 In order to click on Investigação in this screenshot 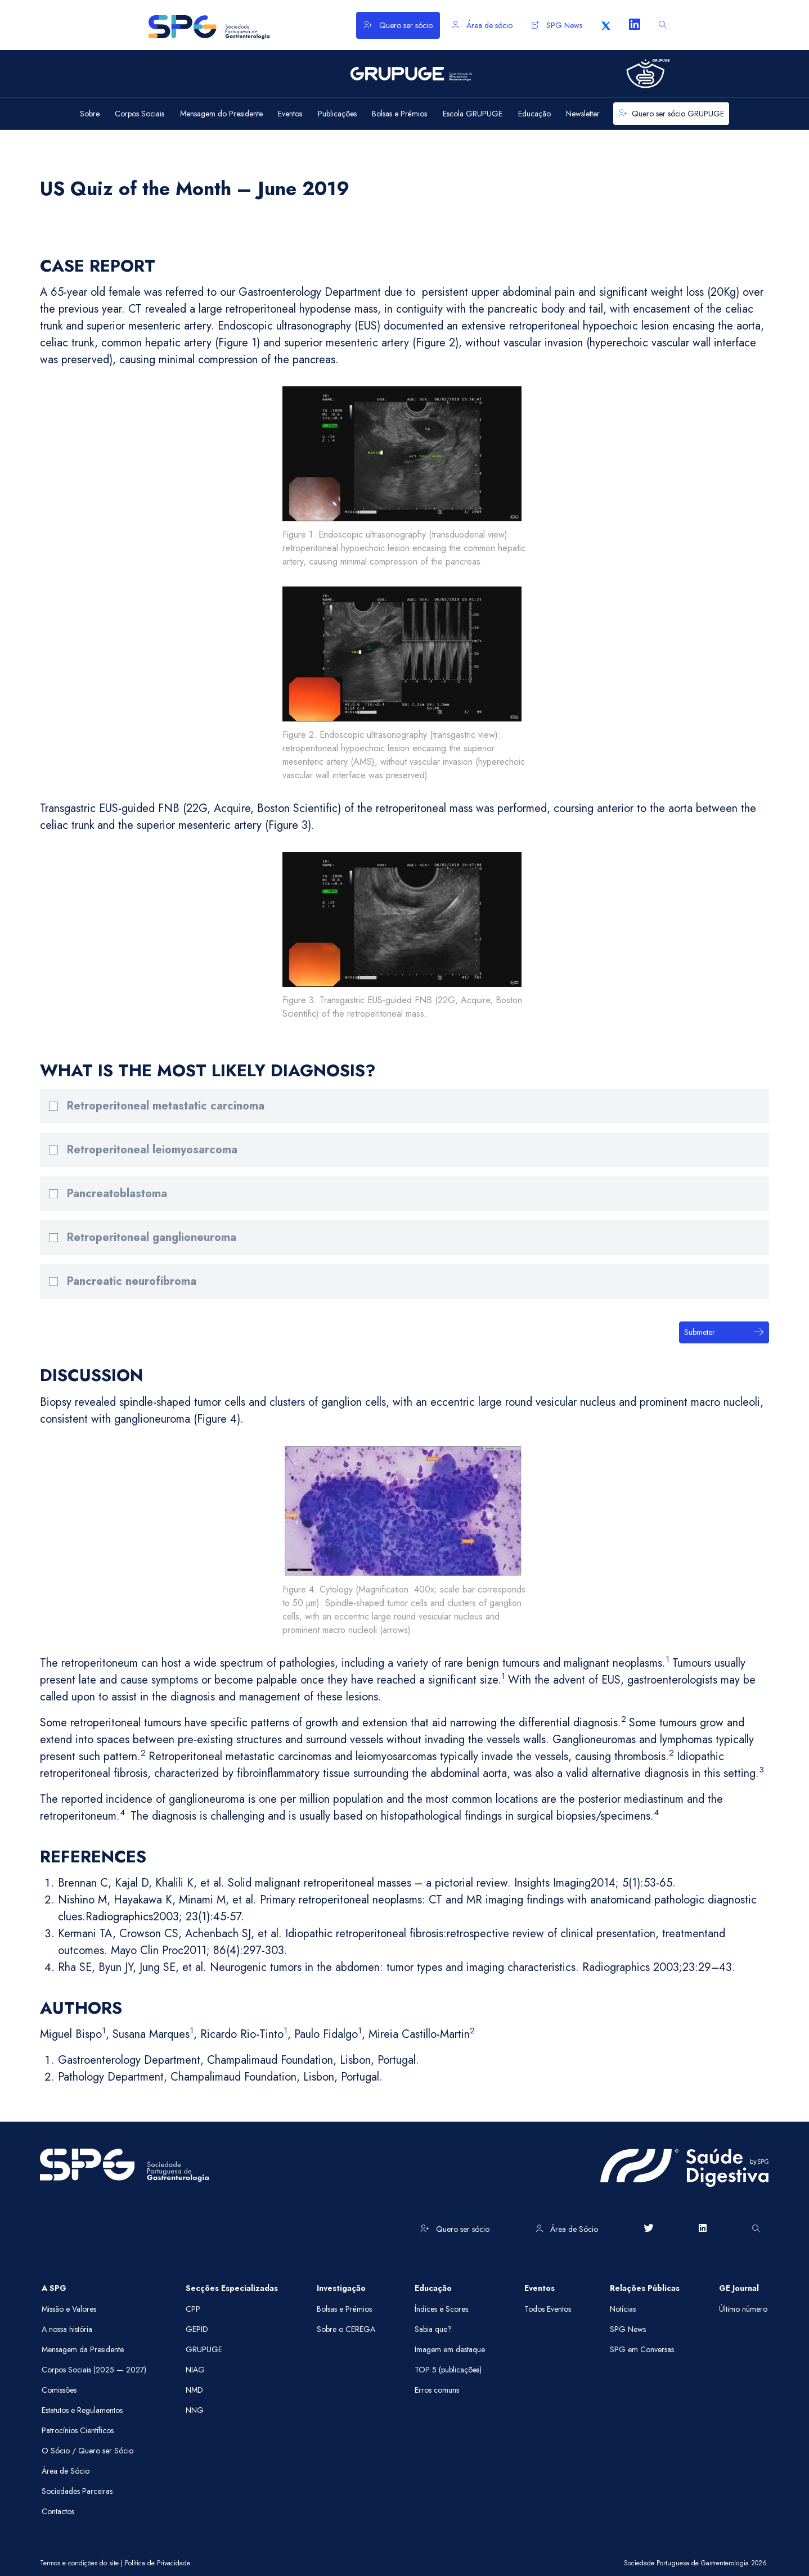, I will do `click(341, 2288)`.